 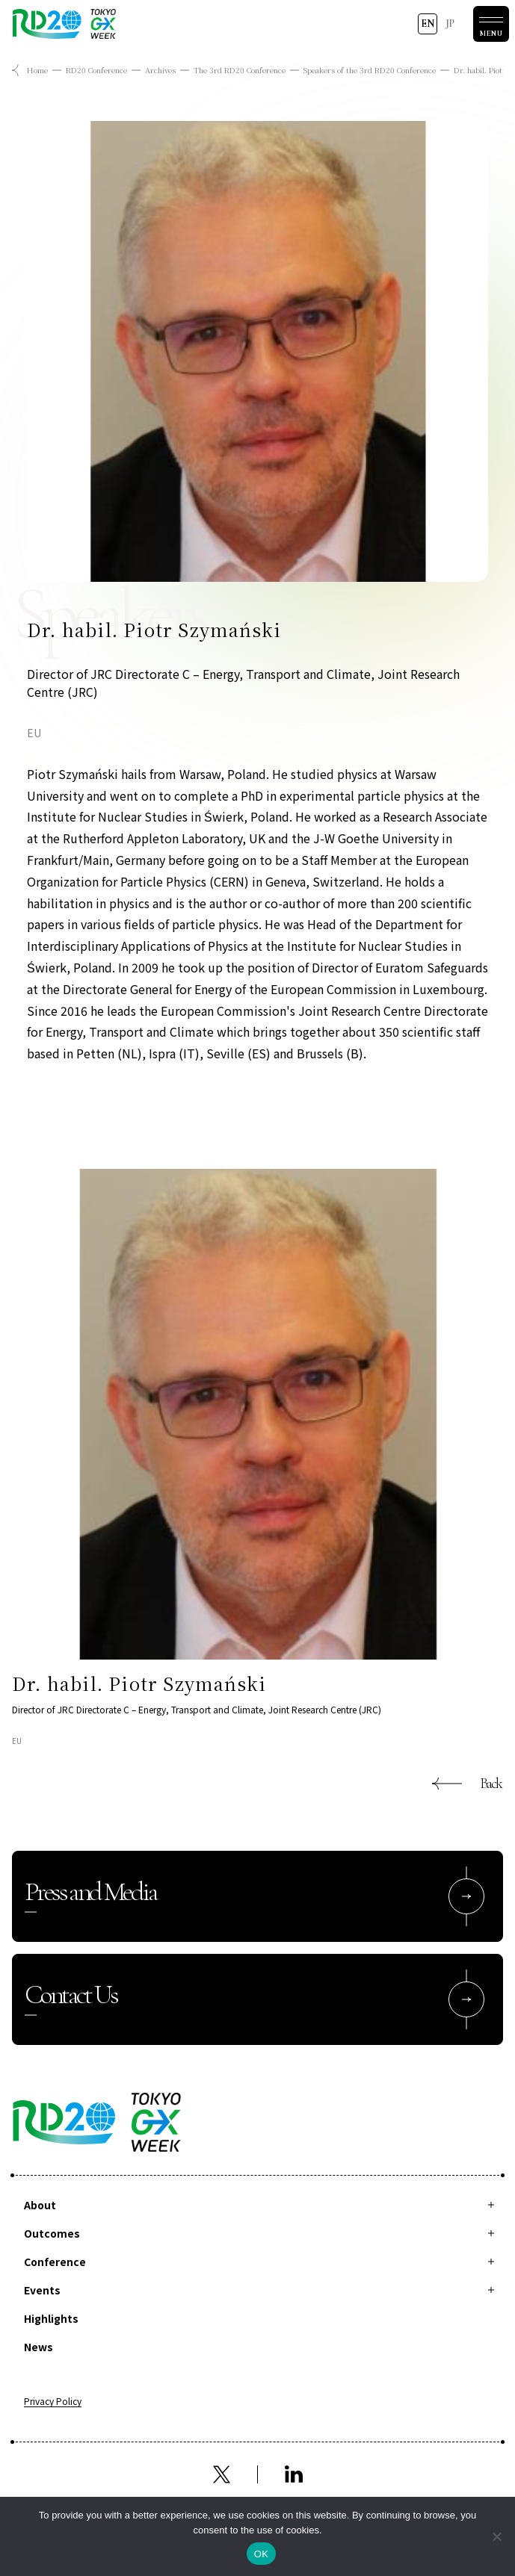 I want to click on OK, so click(x=261, y=2554).